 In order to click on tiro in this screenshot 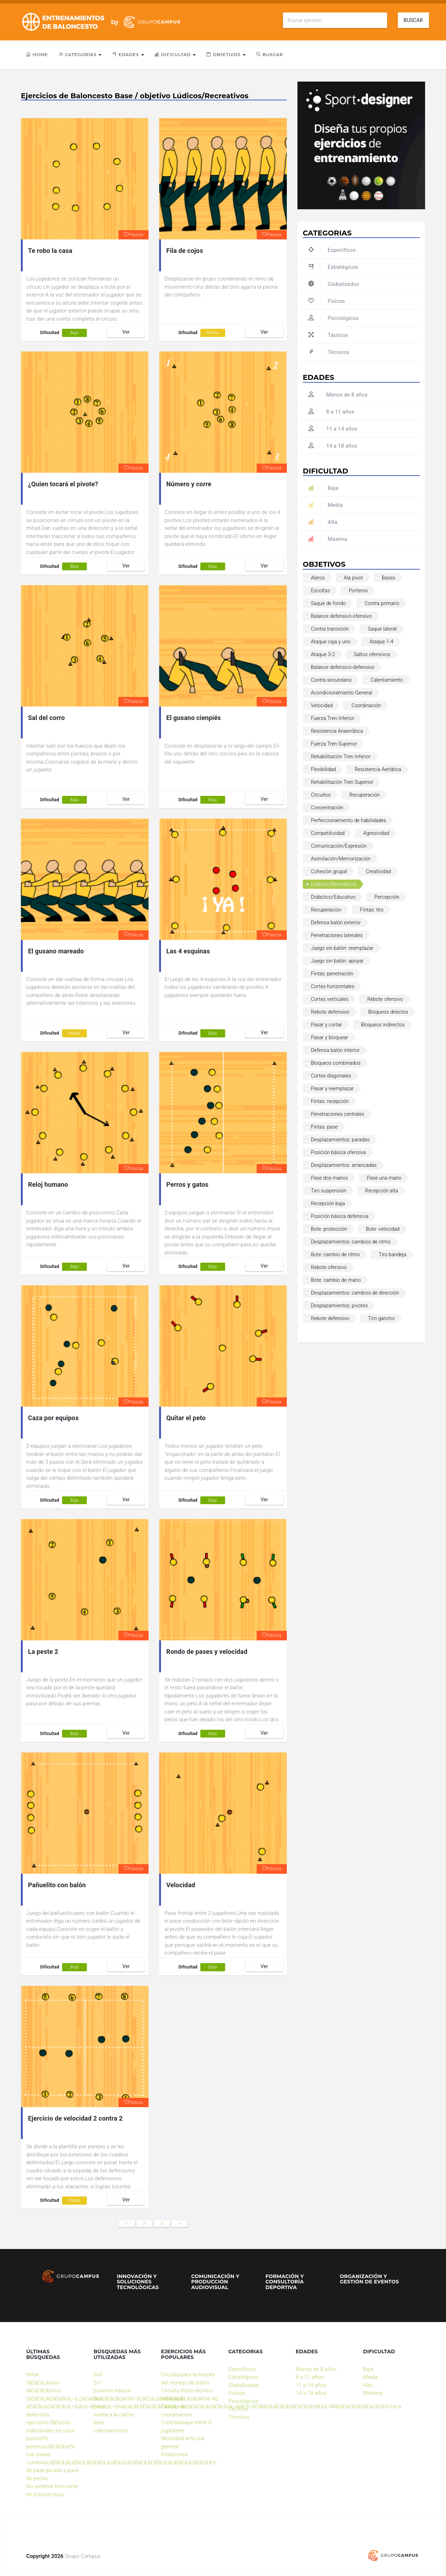, I will do `click(97, 2398)`.